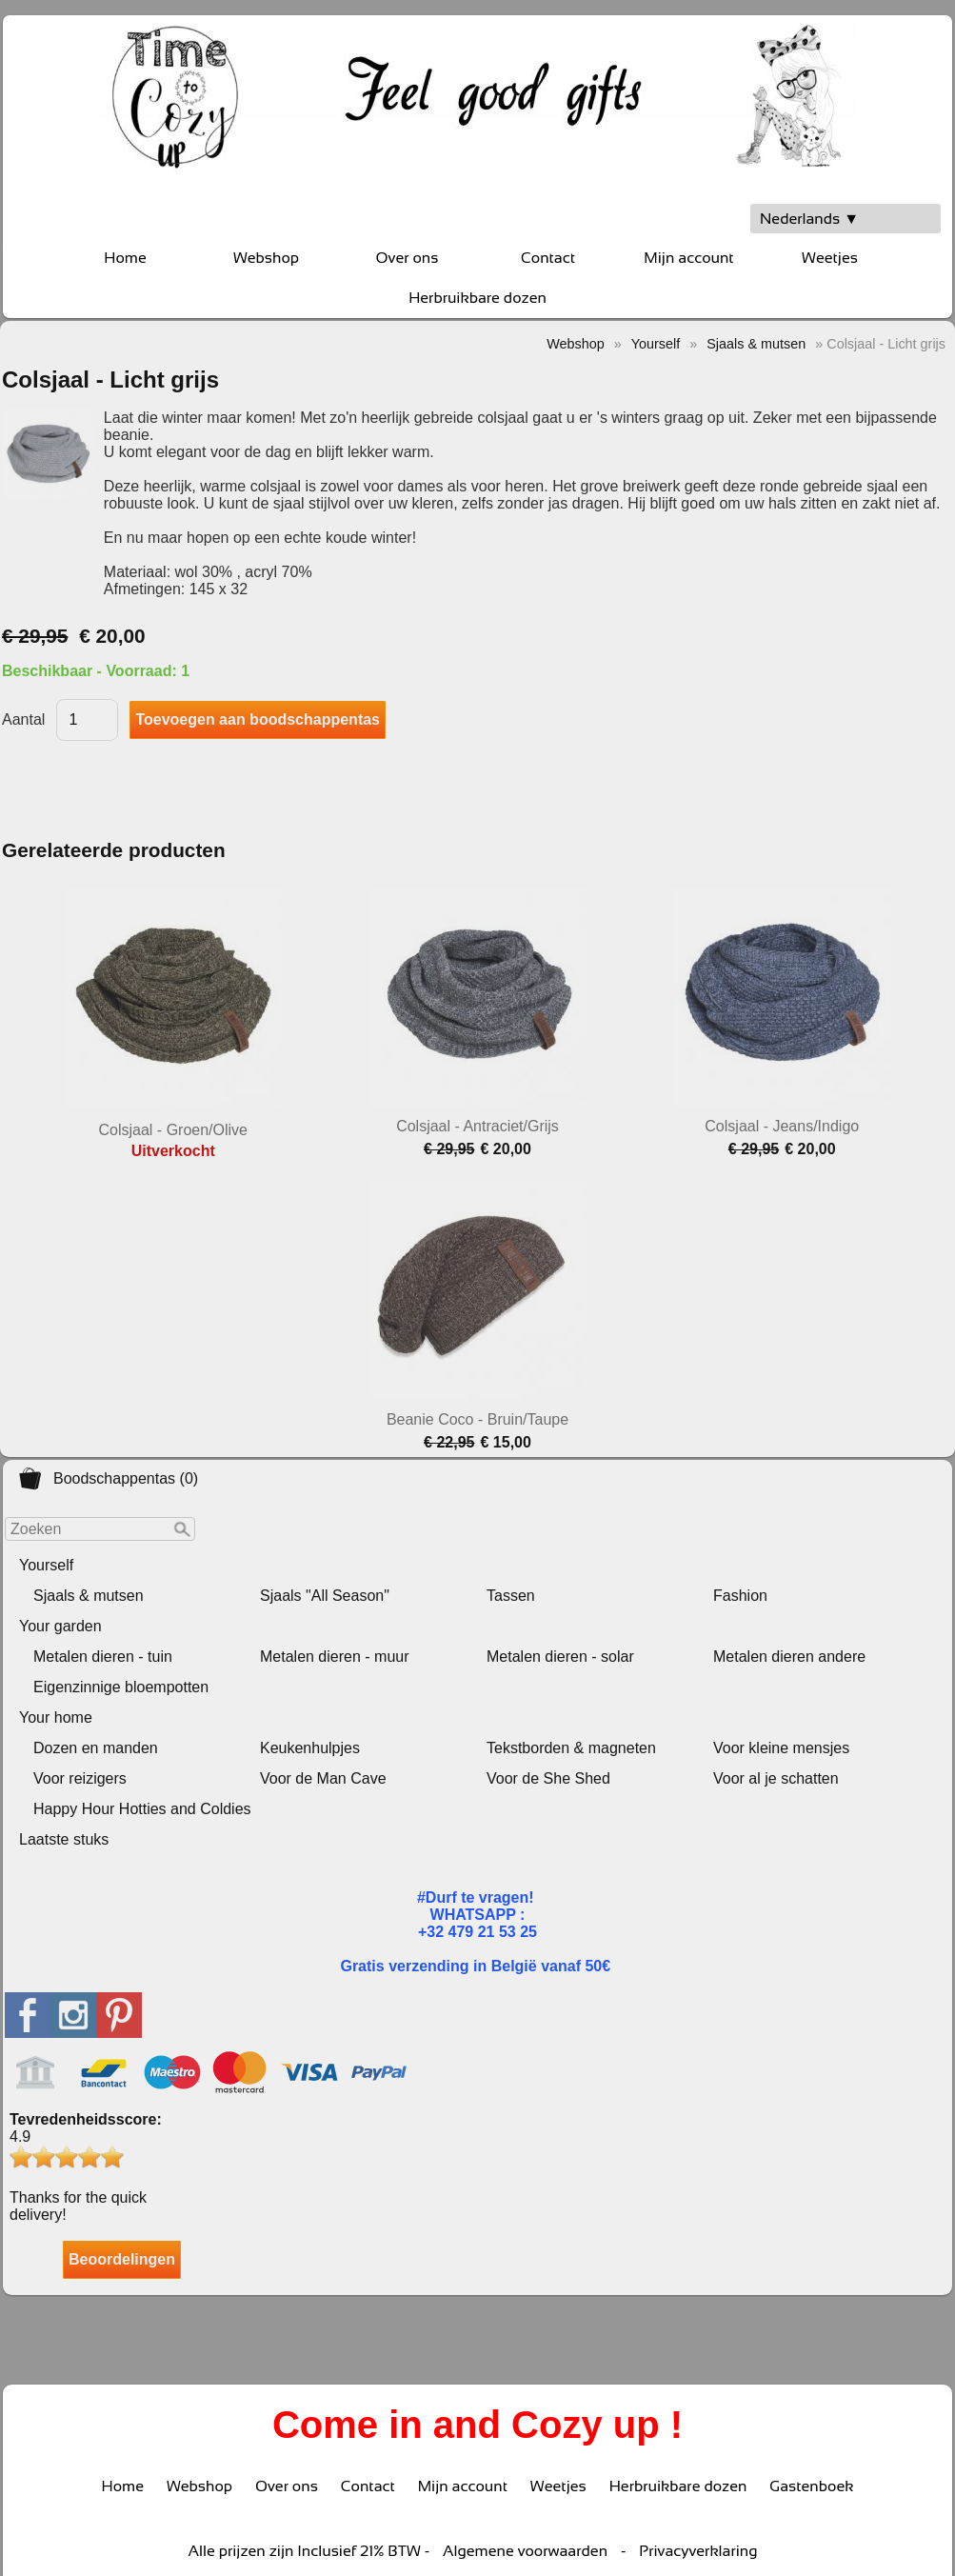 The image size is (955, 2576). Describe the element at coordinates (125, 258) in the screenshot. I see `Home` at that location.